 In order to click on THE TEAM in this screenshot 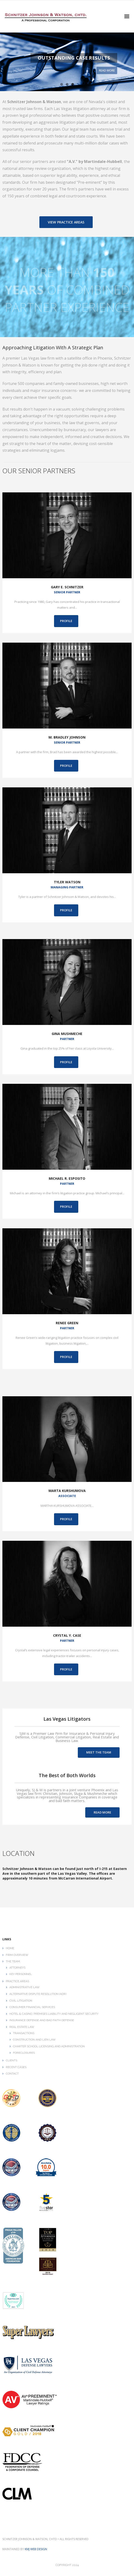, I will do `click(13, 1961)`.